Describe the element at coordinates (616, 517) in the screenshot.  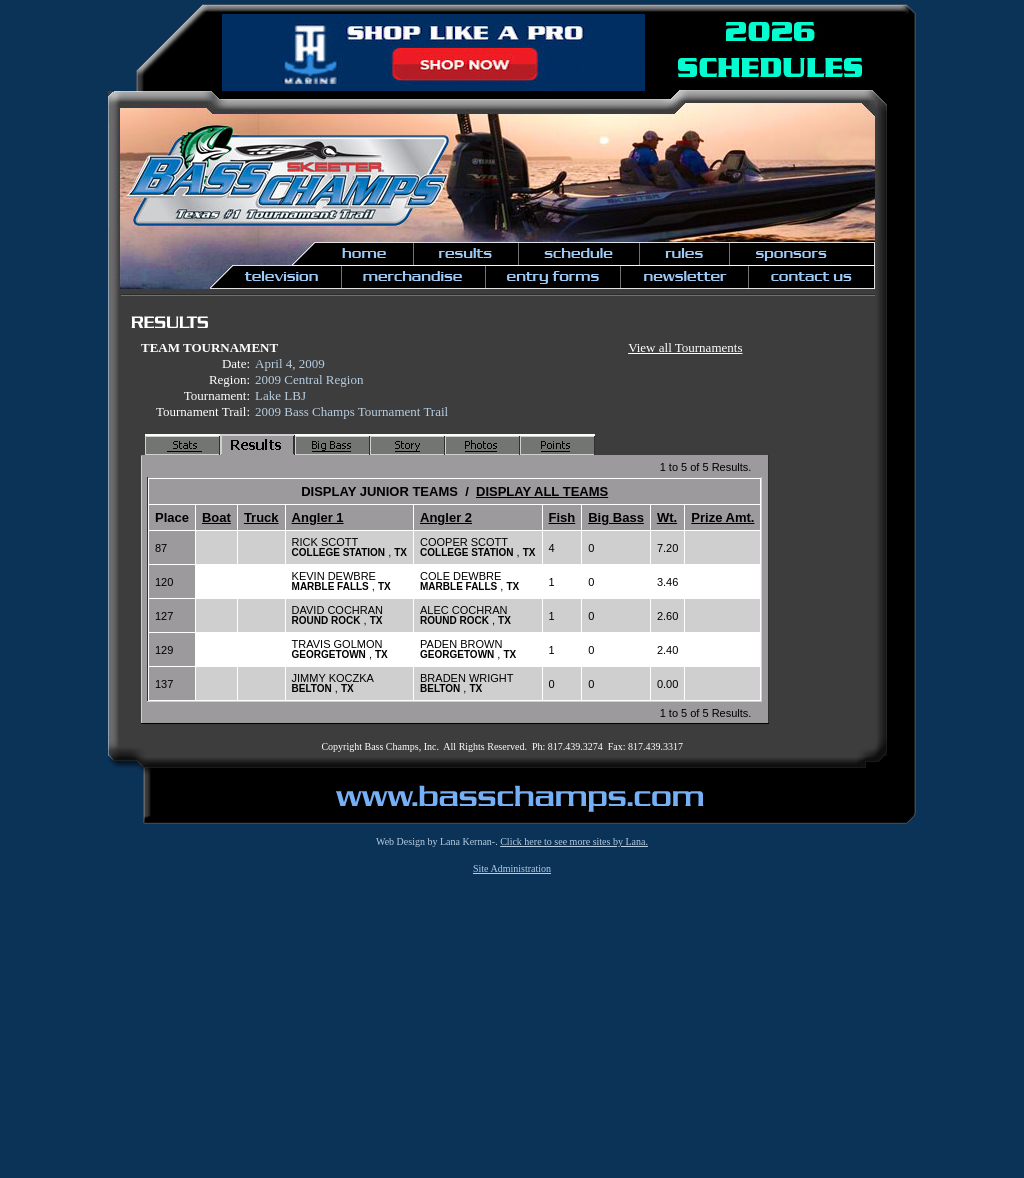
I see `Big Bass` at that location.